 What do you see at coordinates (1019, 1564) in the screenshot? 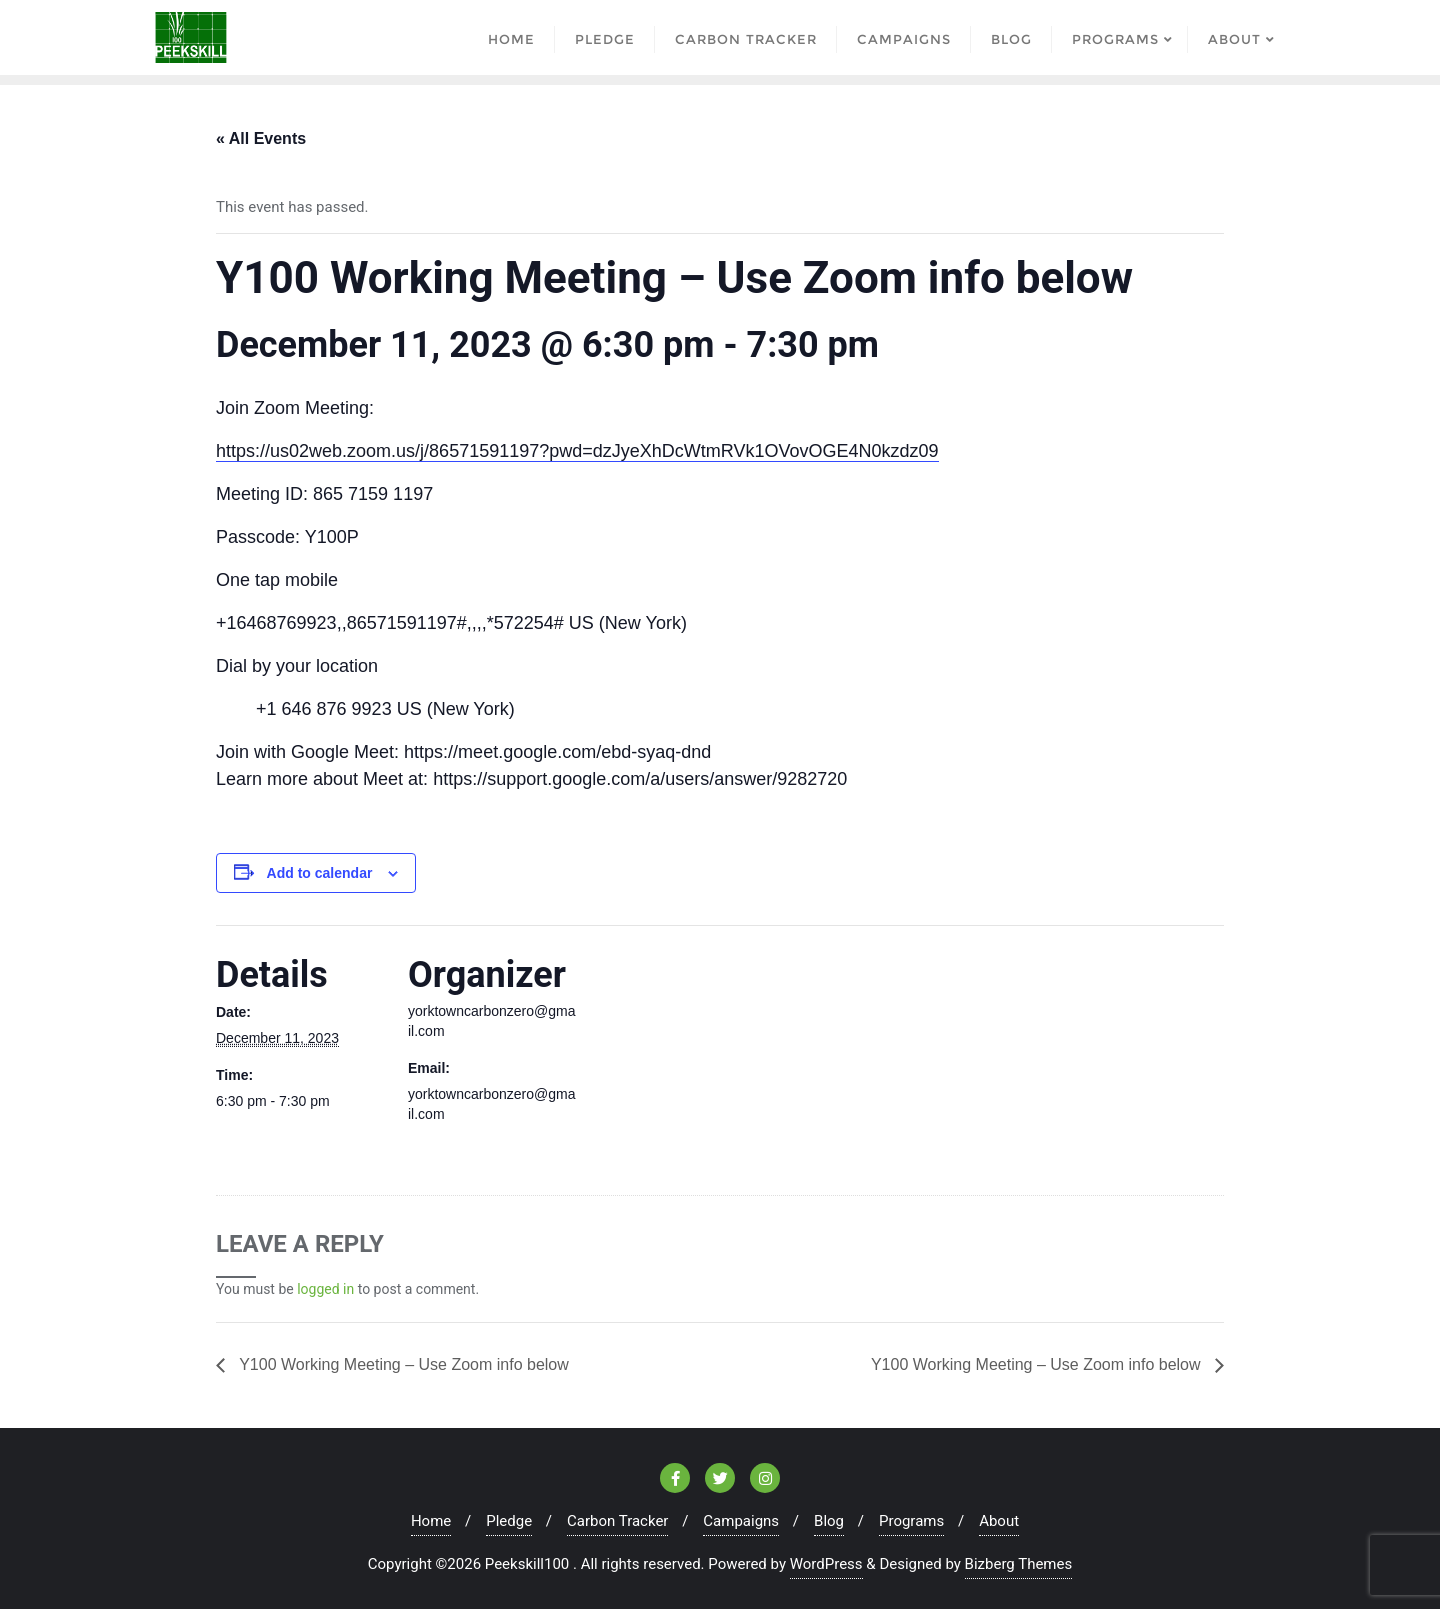
I see `Bizberg Themes` at bounding box center [1019, 1564].